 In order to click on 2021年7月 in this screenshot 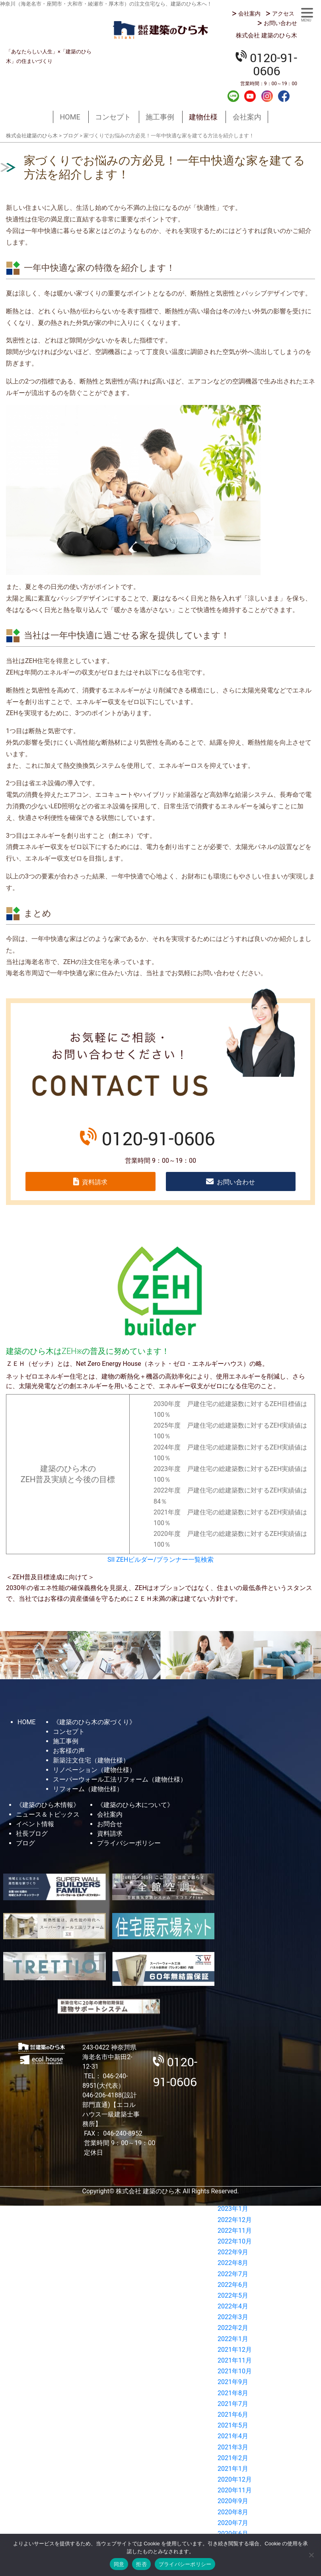, I will do `click(233, 2404)`.